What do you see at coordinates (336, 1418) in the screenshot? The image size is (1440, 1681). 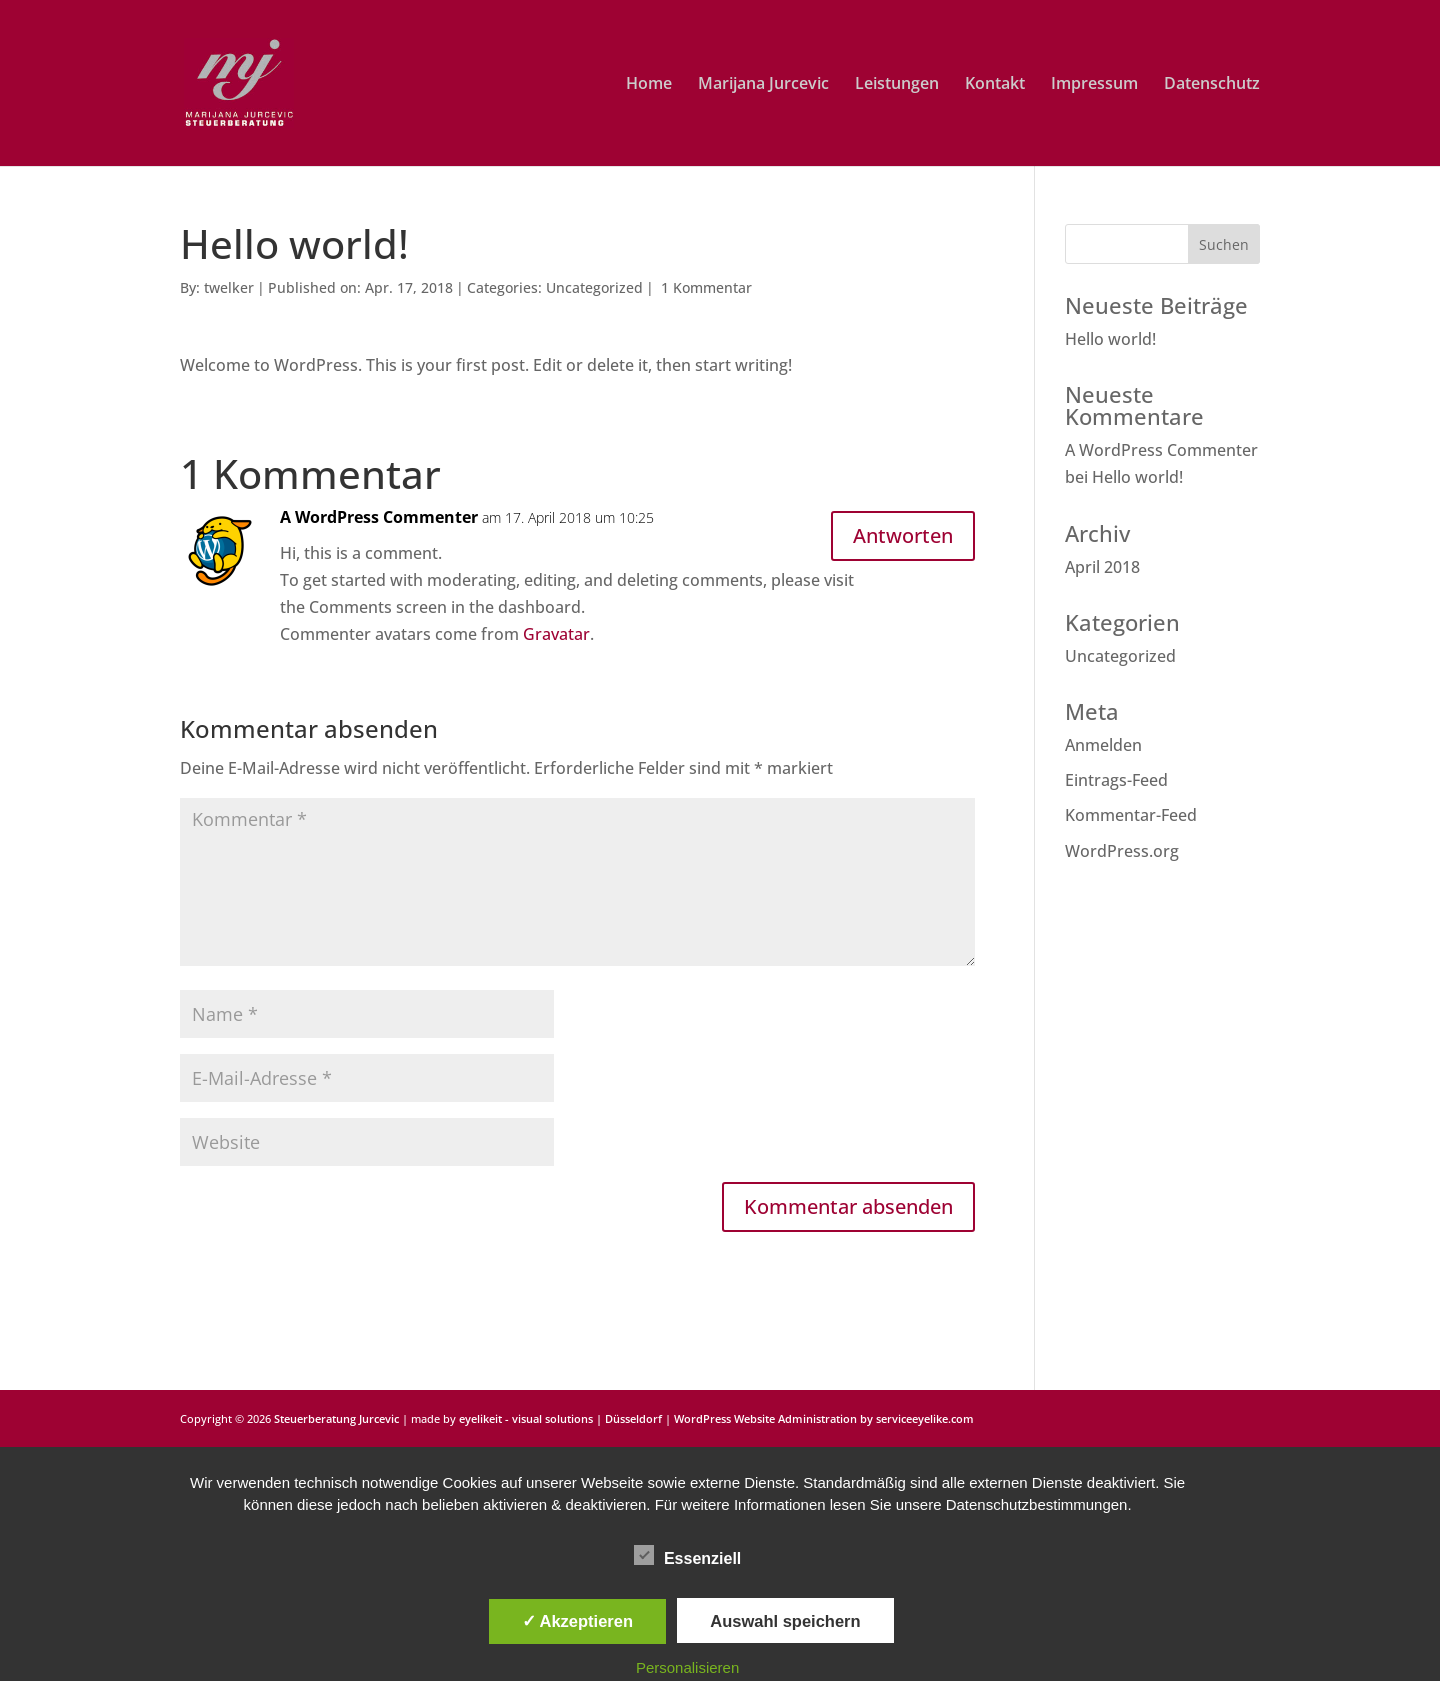 I see `Steuerberatung Jurcevic` at bounding box center [336, 1418].